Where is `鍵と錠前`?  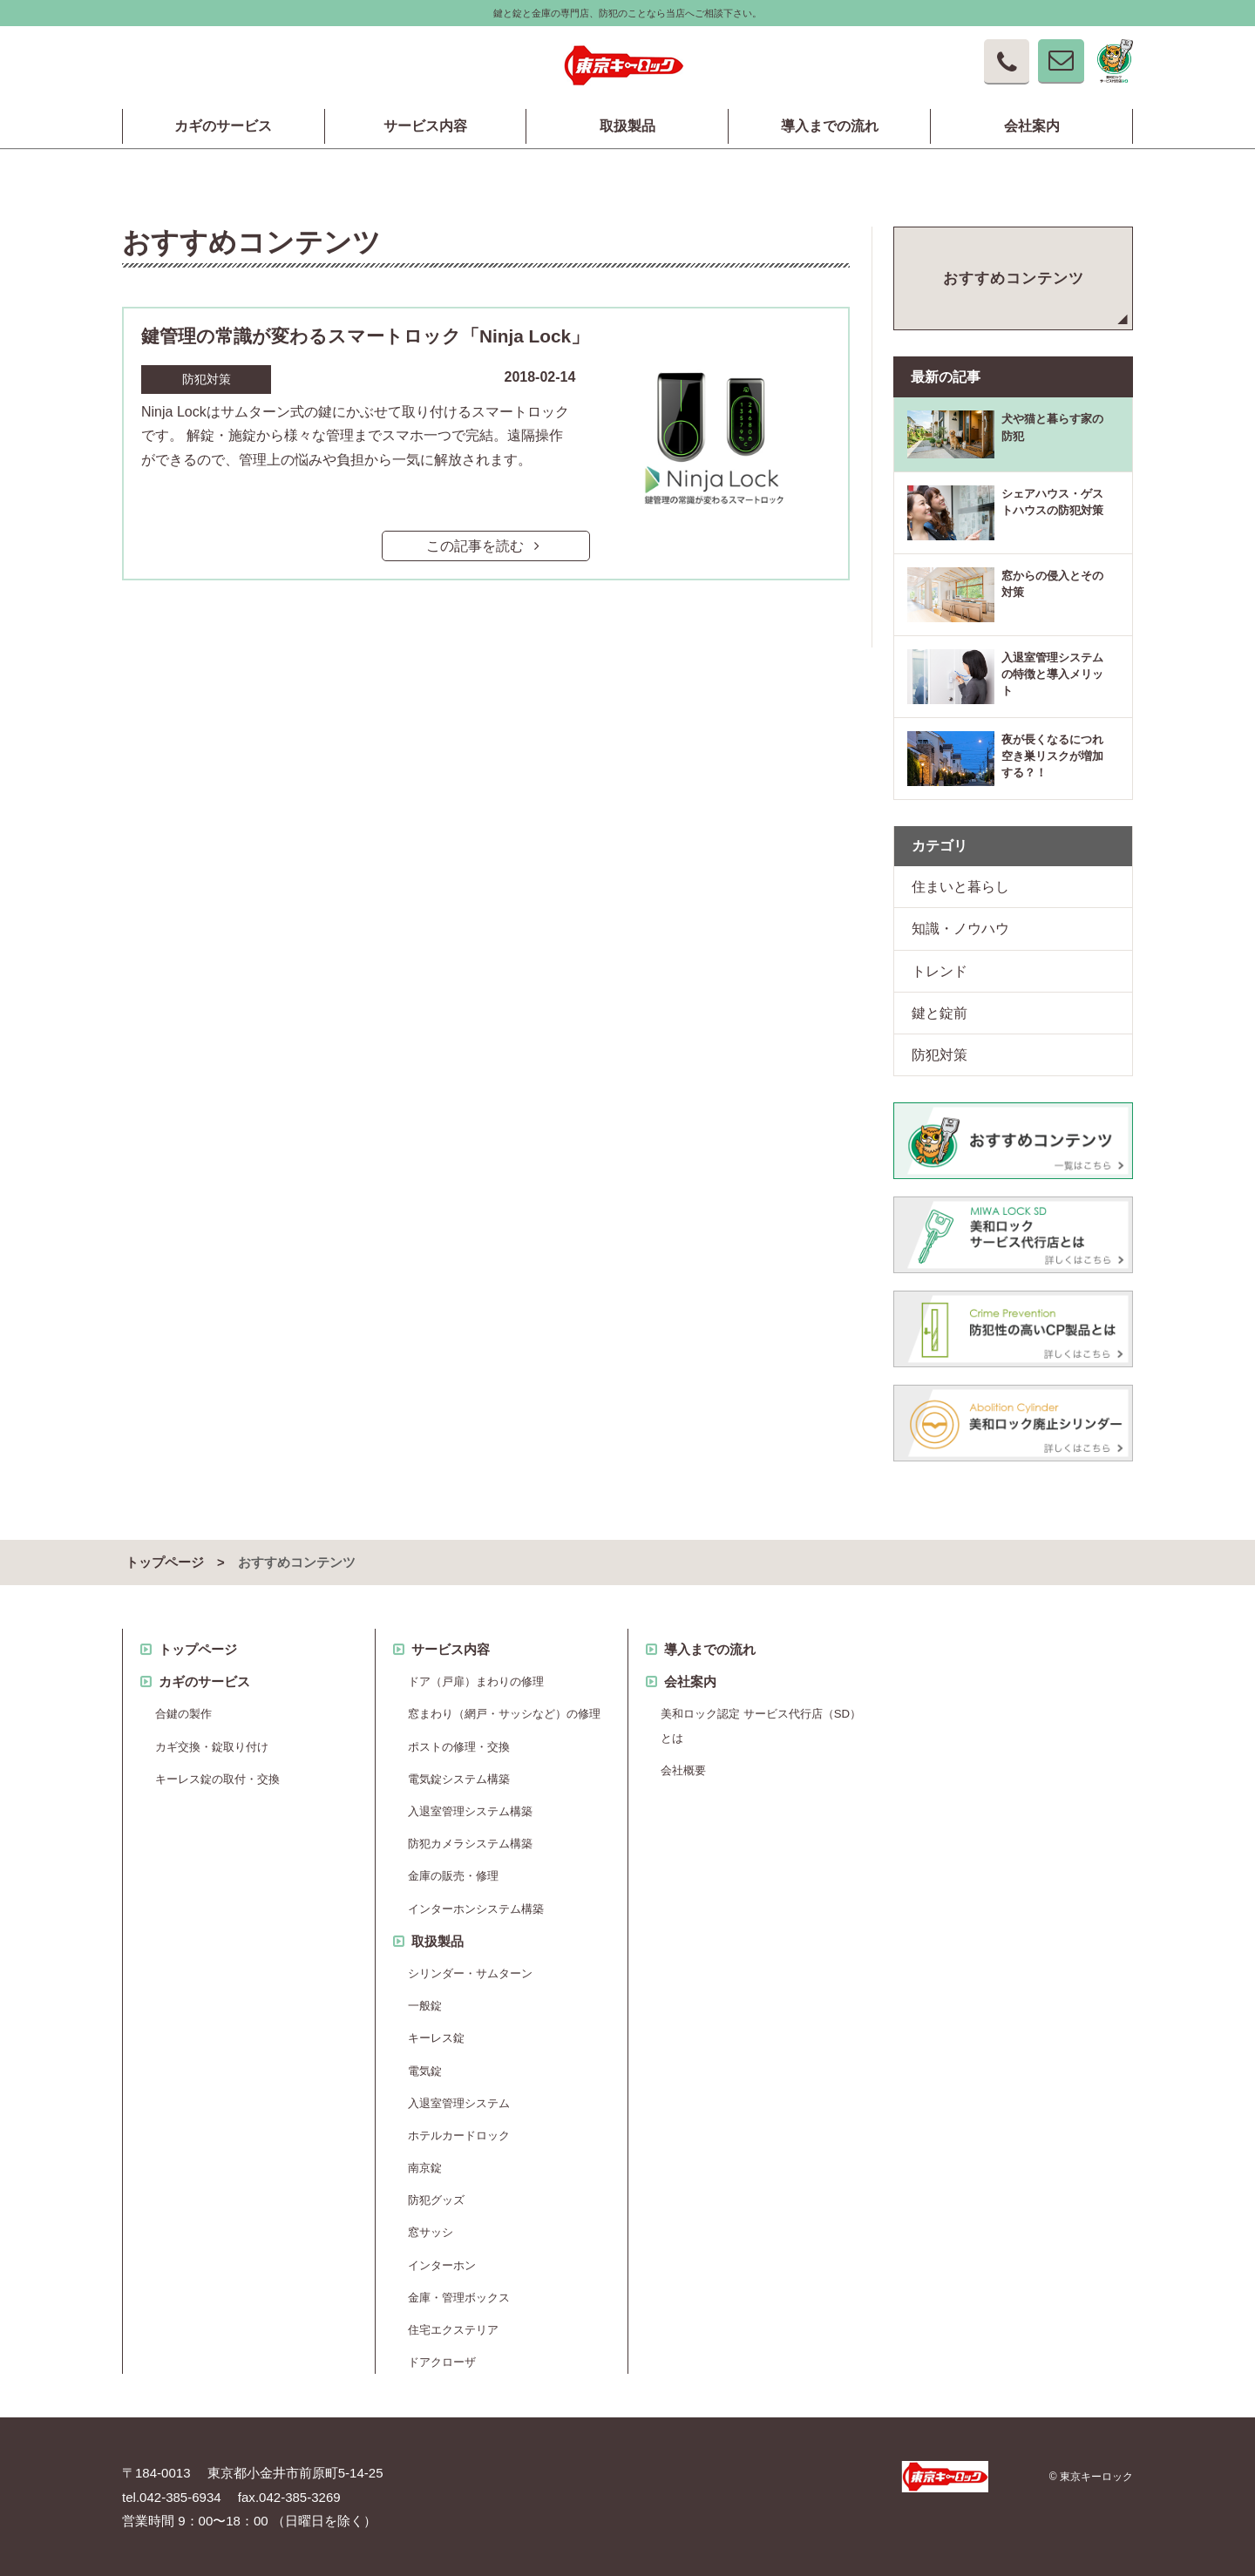
鍵と錠前 is located at coordinates (939, 1013).